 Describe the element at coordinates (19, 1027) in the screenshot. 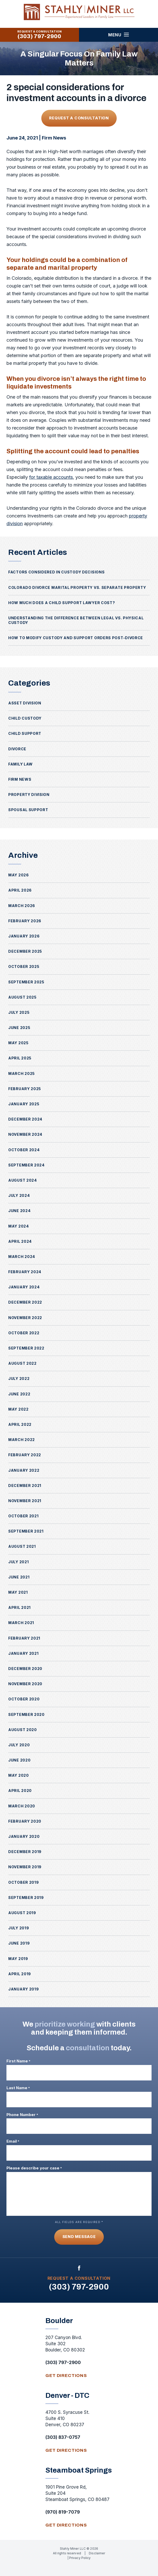

I see `June 2025` at that location.